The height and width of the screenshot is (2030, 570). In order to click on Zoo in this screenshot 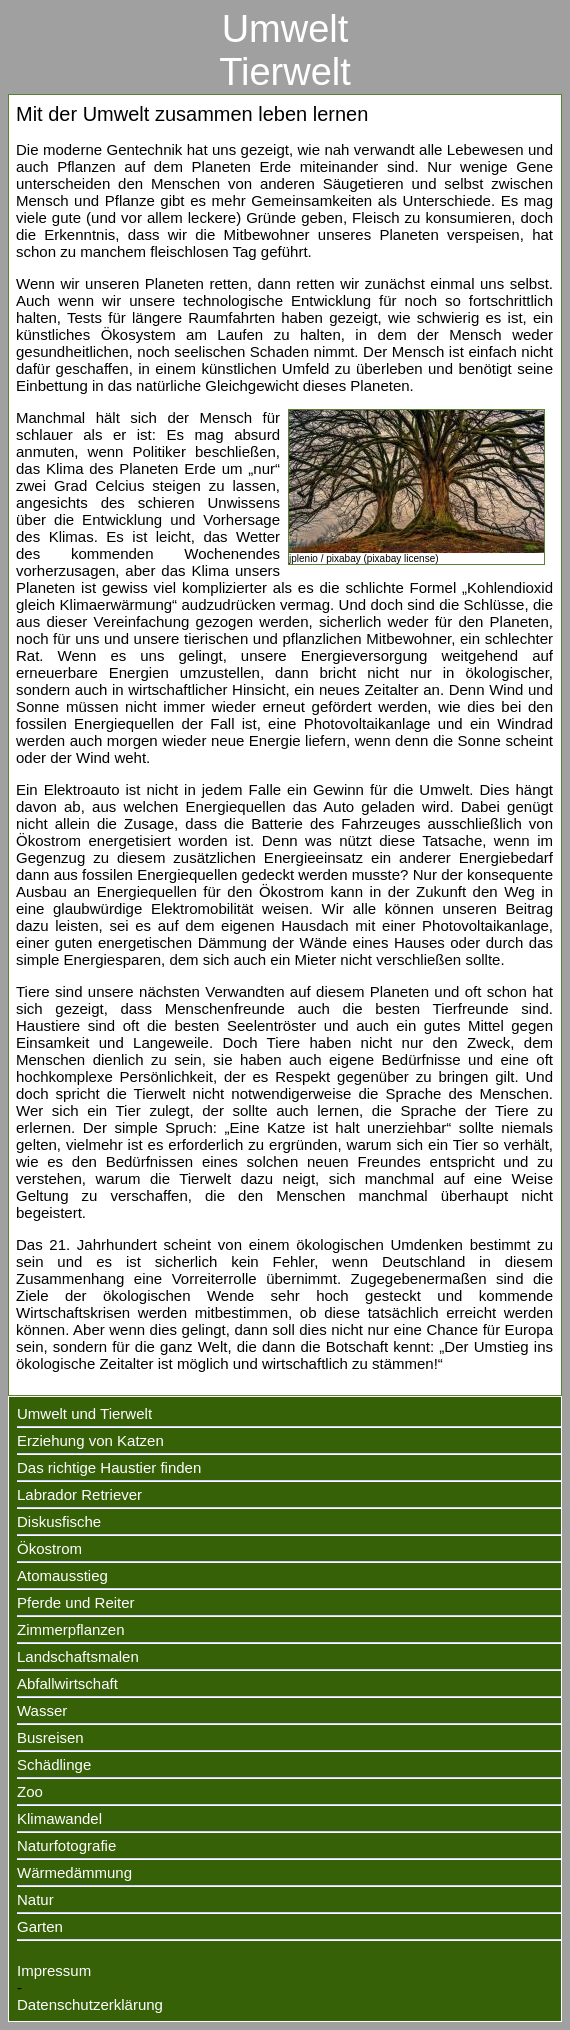, I will do `click(30, 1791)`.